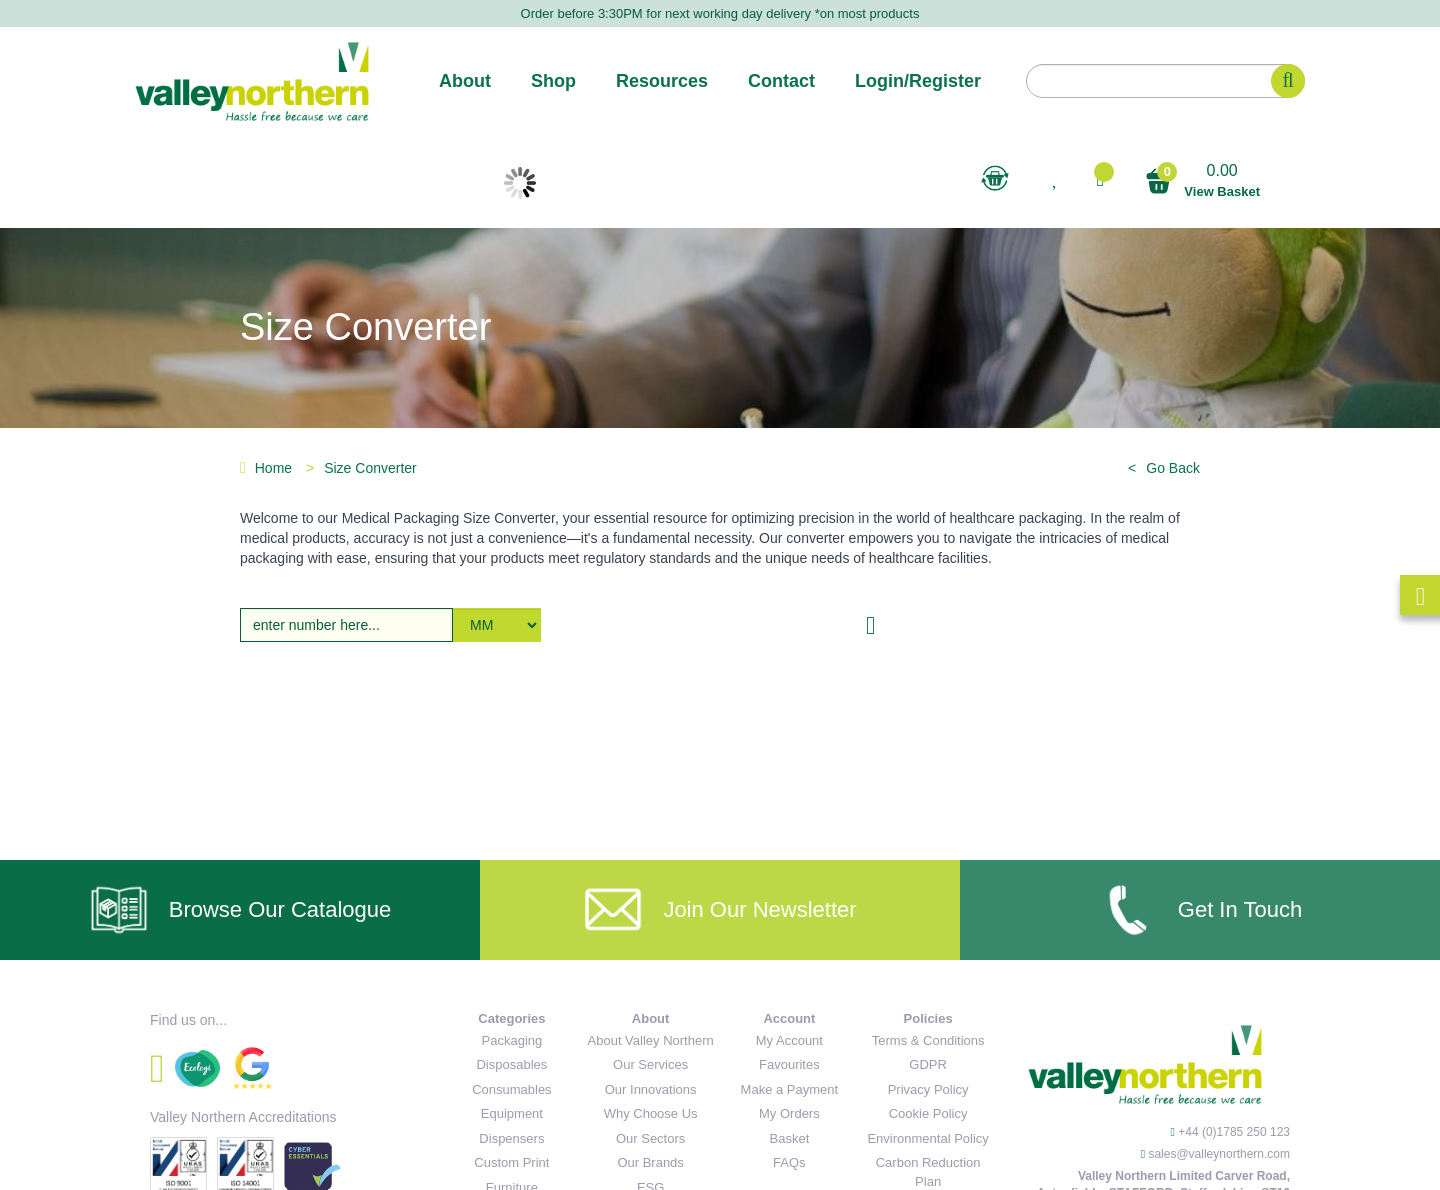  Describe the element at coordinates (512, 1089) in the screenshot. I see `Consumables` at that location.